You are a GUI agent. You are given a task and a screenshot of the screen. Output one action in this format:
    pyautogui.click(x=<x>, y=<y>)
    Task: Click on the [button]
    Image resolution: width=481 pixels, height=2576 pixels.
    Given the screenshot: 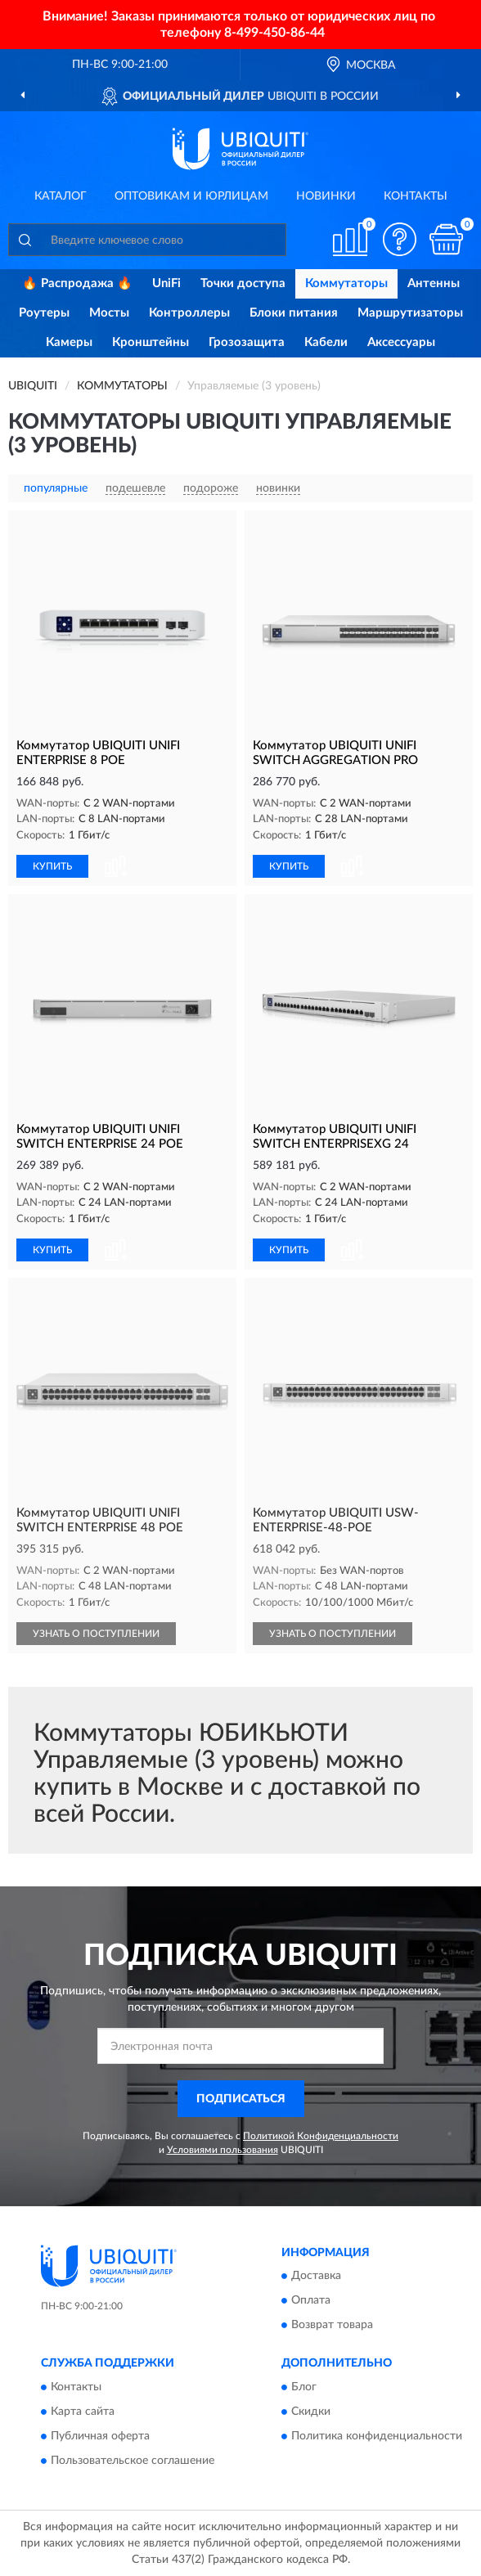 What is the action you would take?
    pyautogui.click(x=399, y=239)
    